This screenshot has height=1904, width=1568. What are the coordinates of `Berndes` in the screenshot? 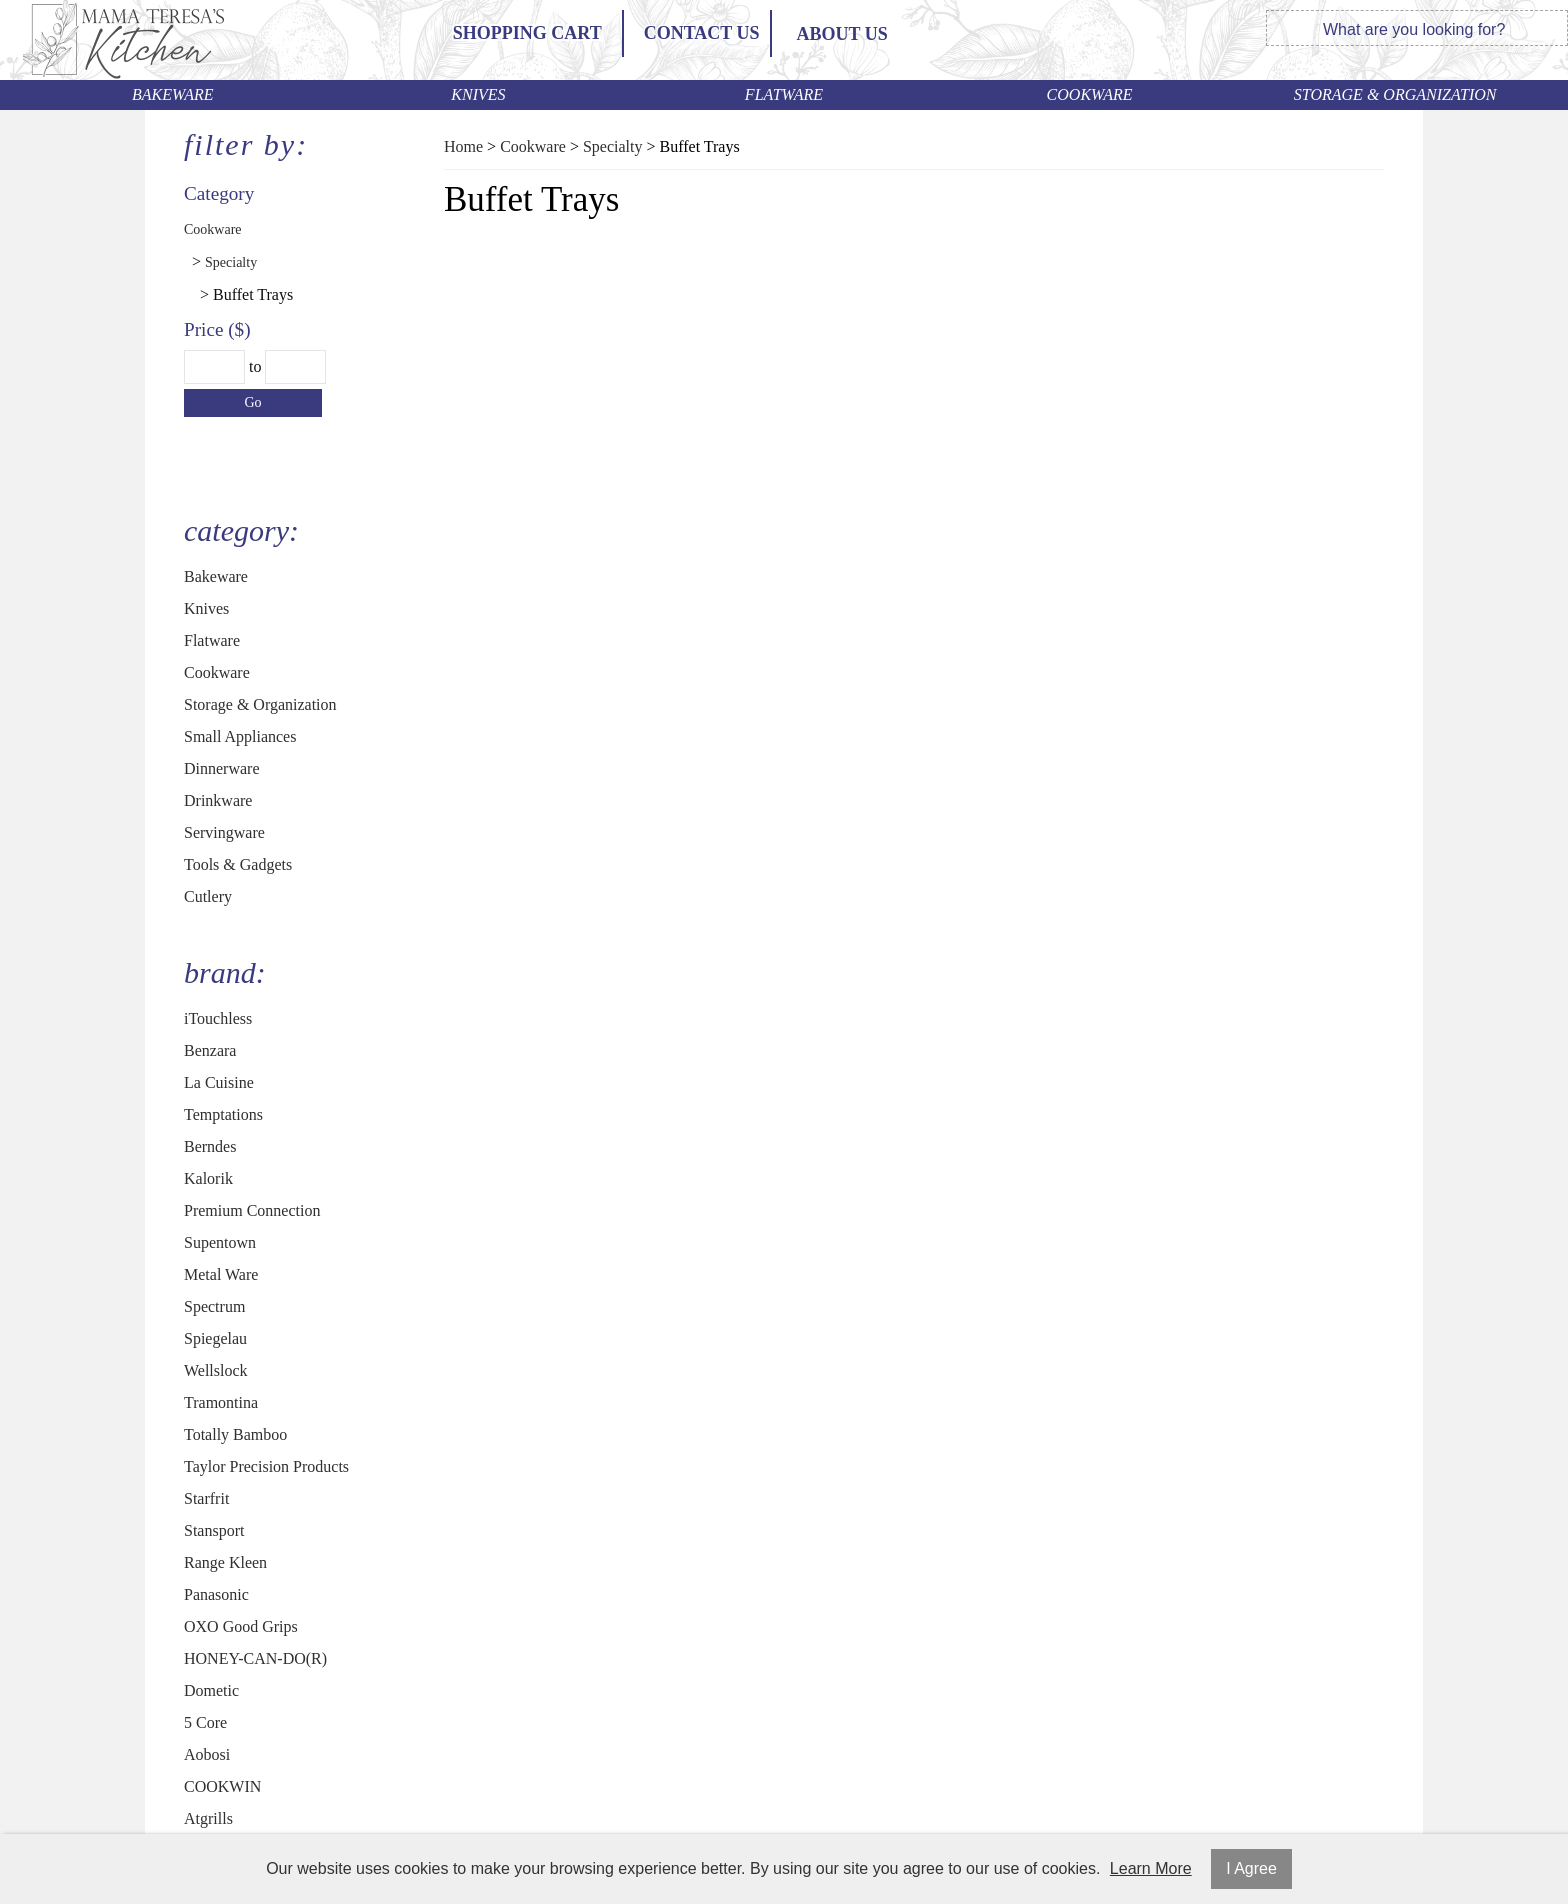 It's located at (210, 1146).